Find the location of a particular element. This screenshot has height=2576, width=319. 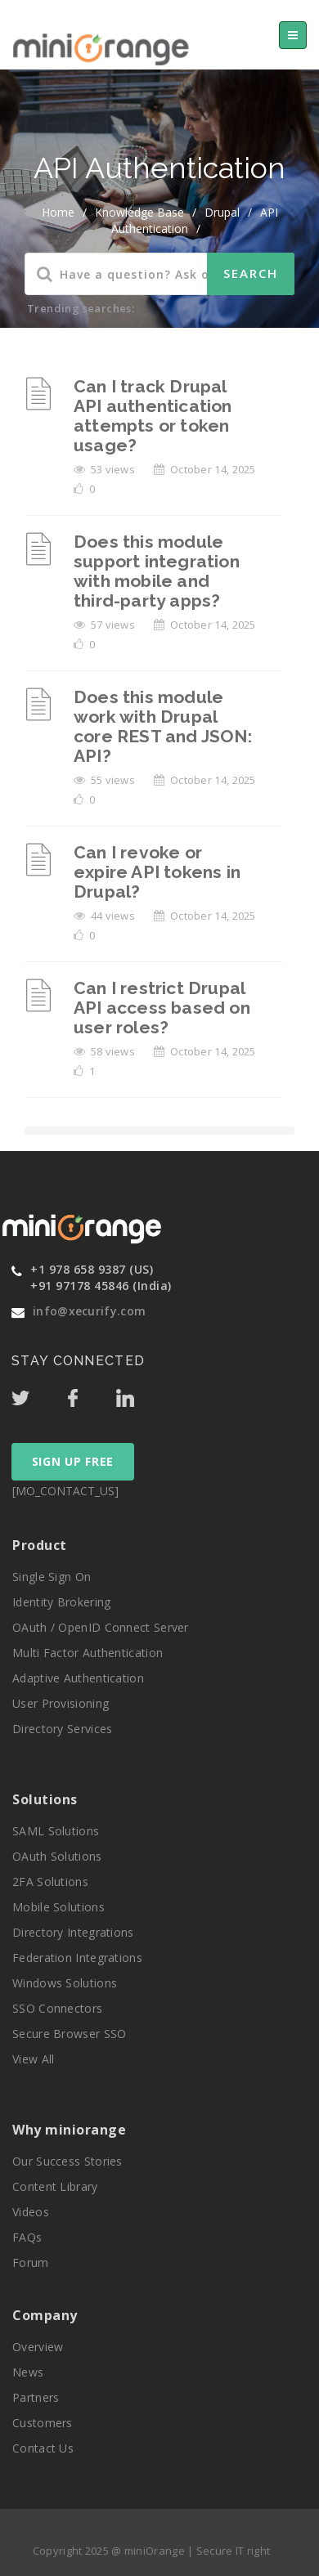

News is located at coordinates (27, 2372).